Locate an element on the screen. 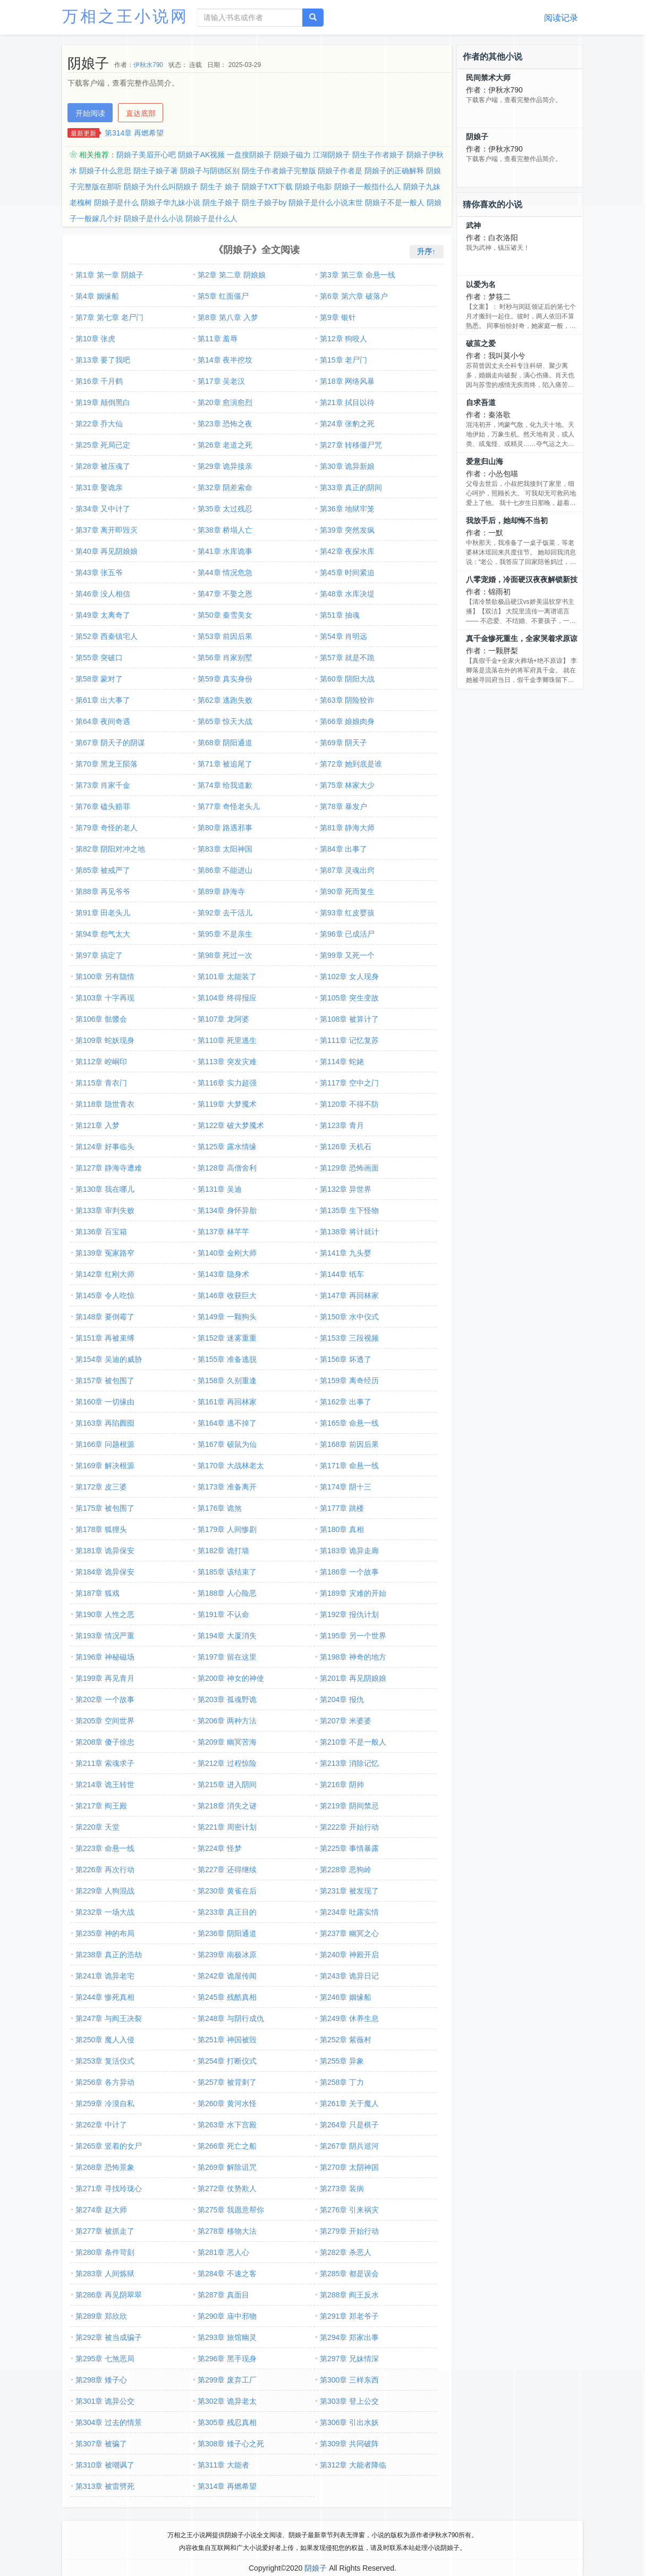 The image size is (645, 2576). 第48章 水库决堤 is located at coordinates (347, 594).